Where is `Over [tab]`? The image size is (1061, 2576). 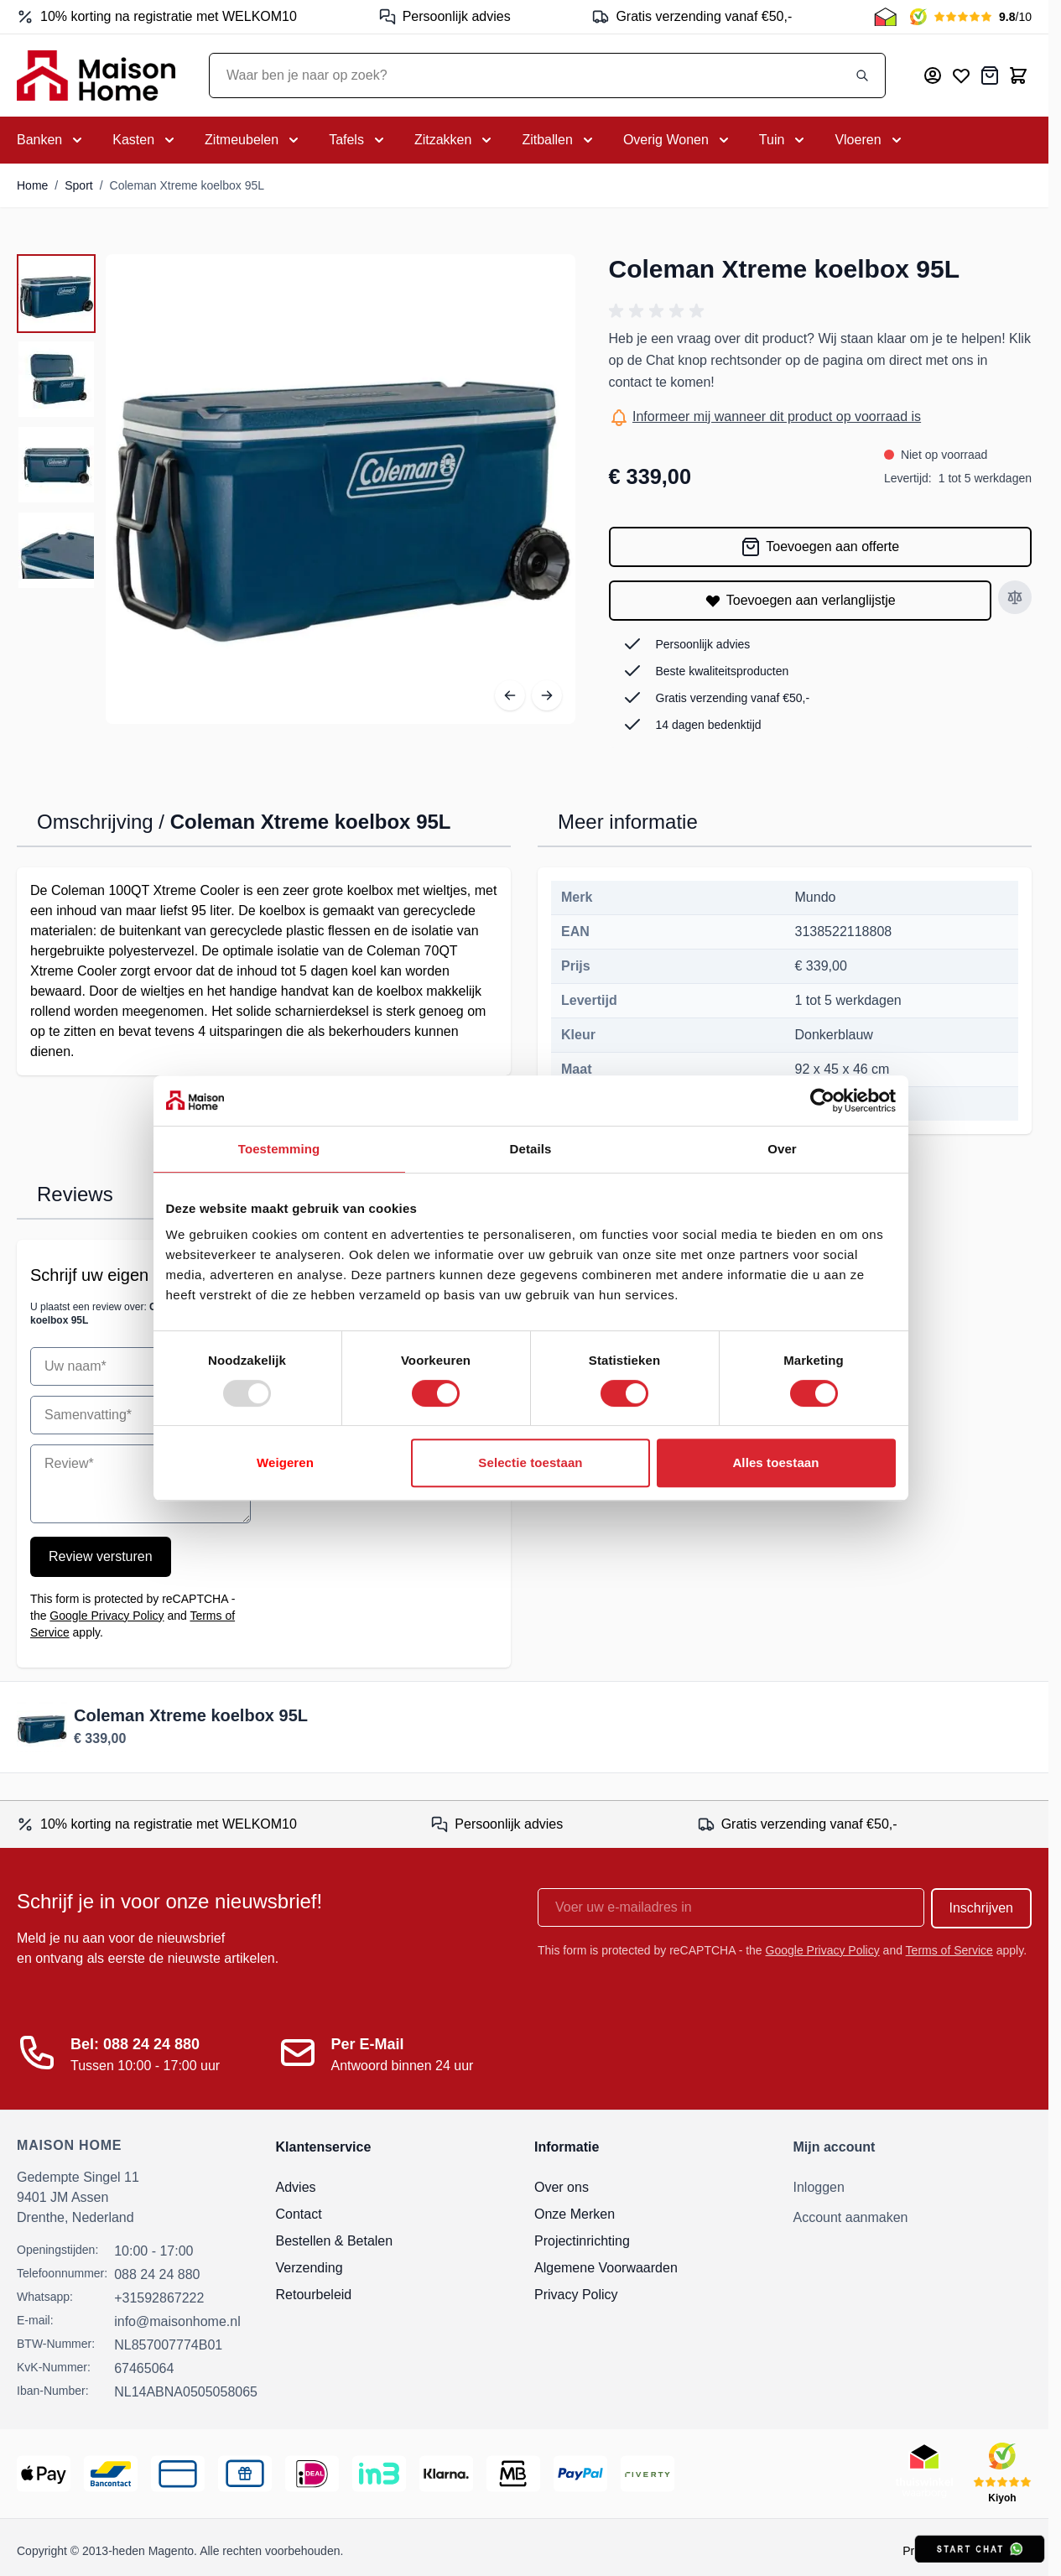 Over [tab] is located at coordinates (782, 1149).